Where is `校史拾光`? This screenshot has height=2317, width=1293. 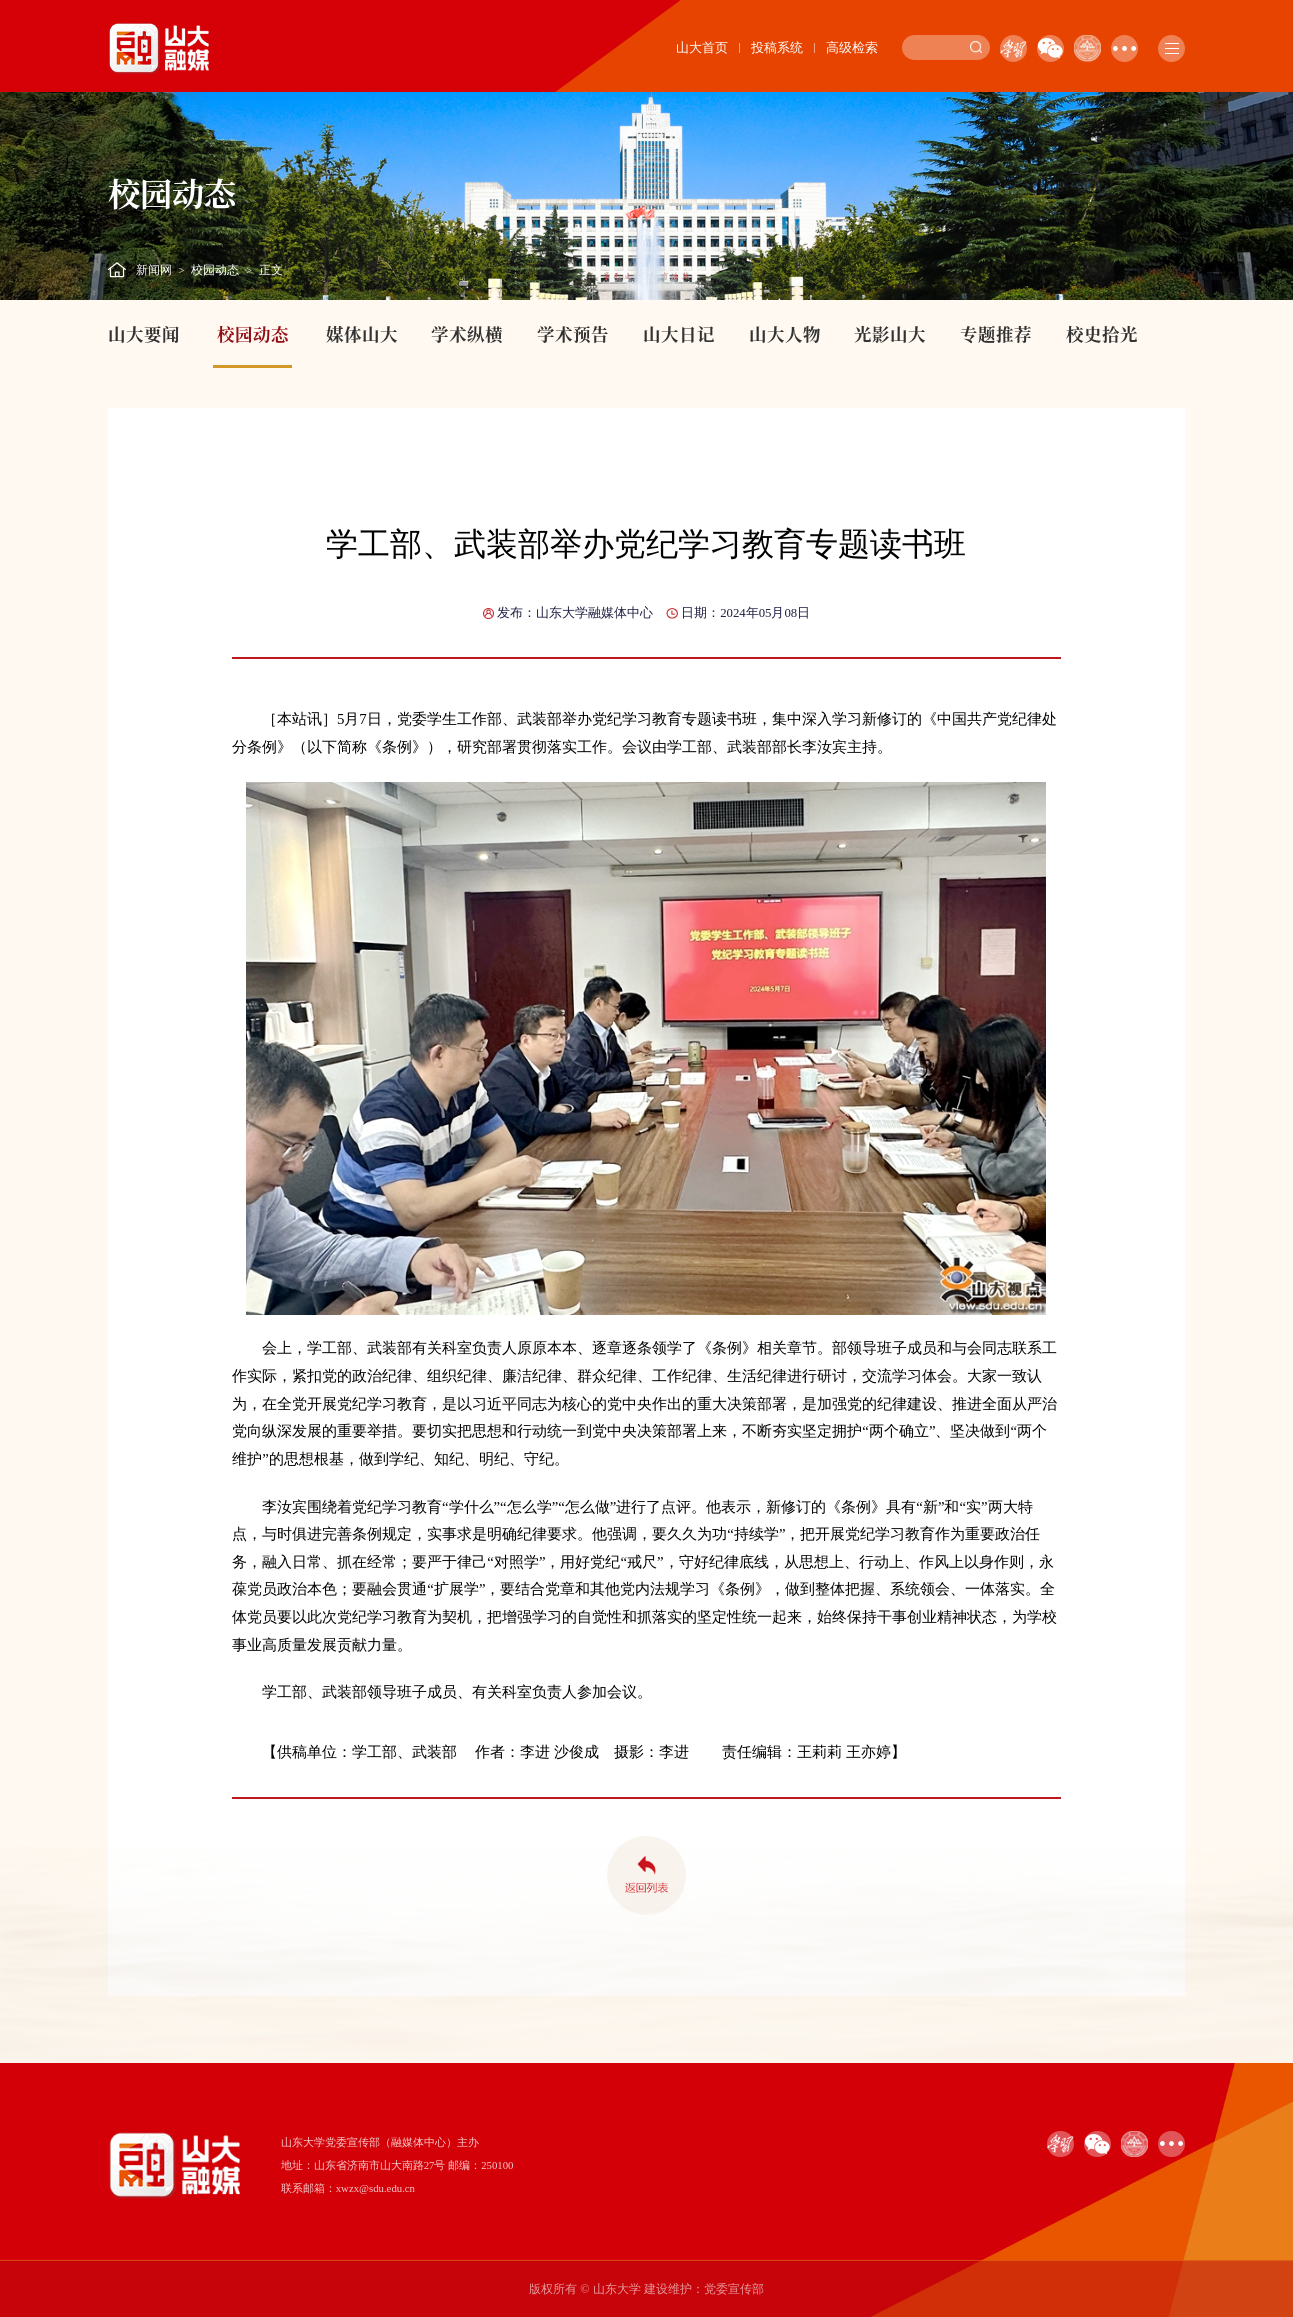
校史拾光 is located at coordinates (1102, 333).